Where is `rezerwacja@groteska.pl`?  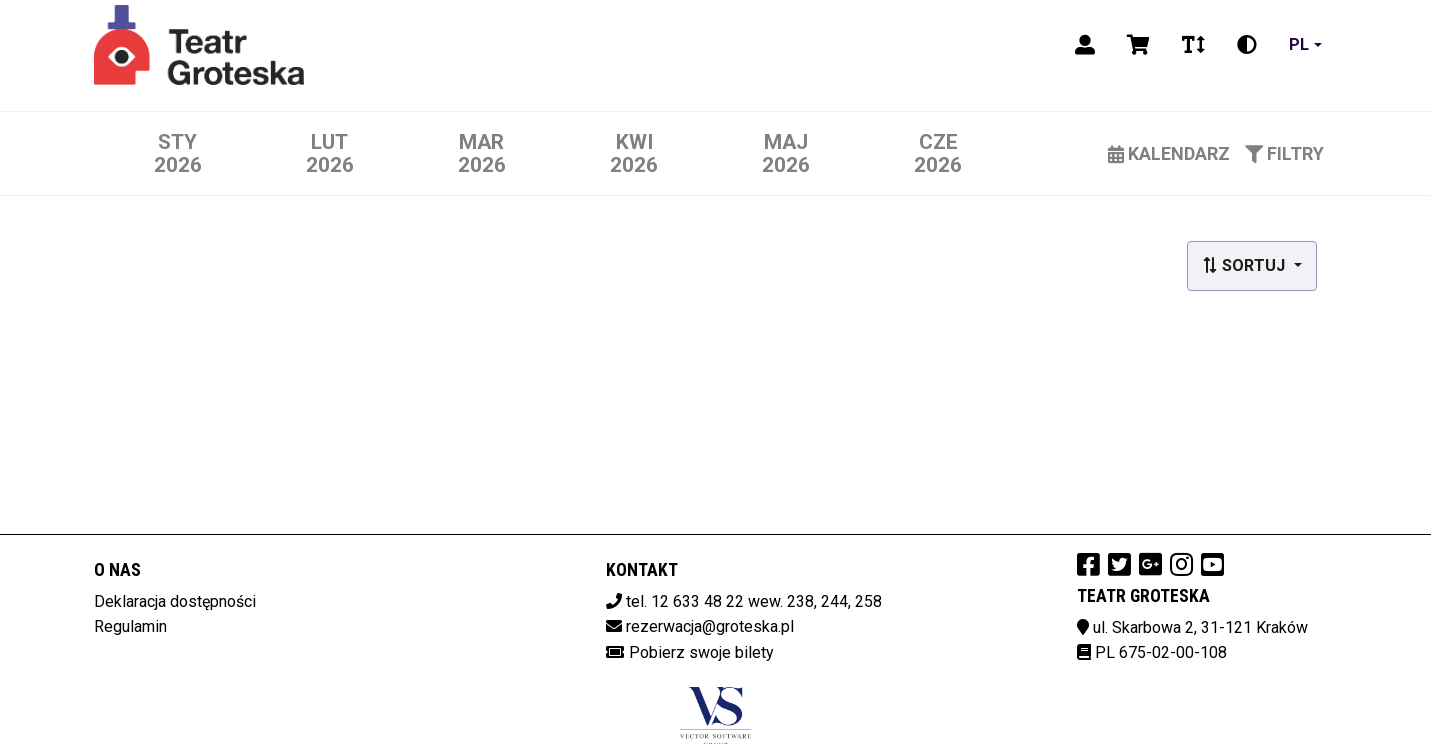
rezerwacja@groteska.pl is located at coordinates (710, 626).